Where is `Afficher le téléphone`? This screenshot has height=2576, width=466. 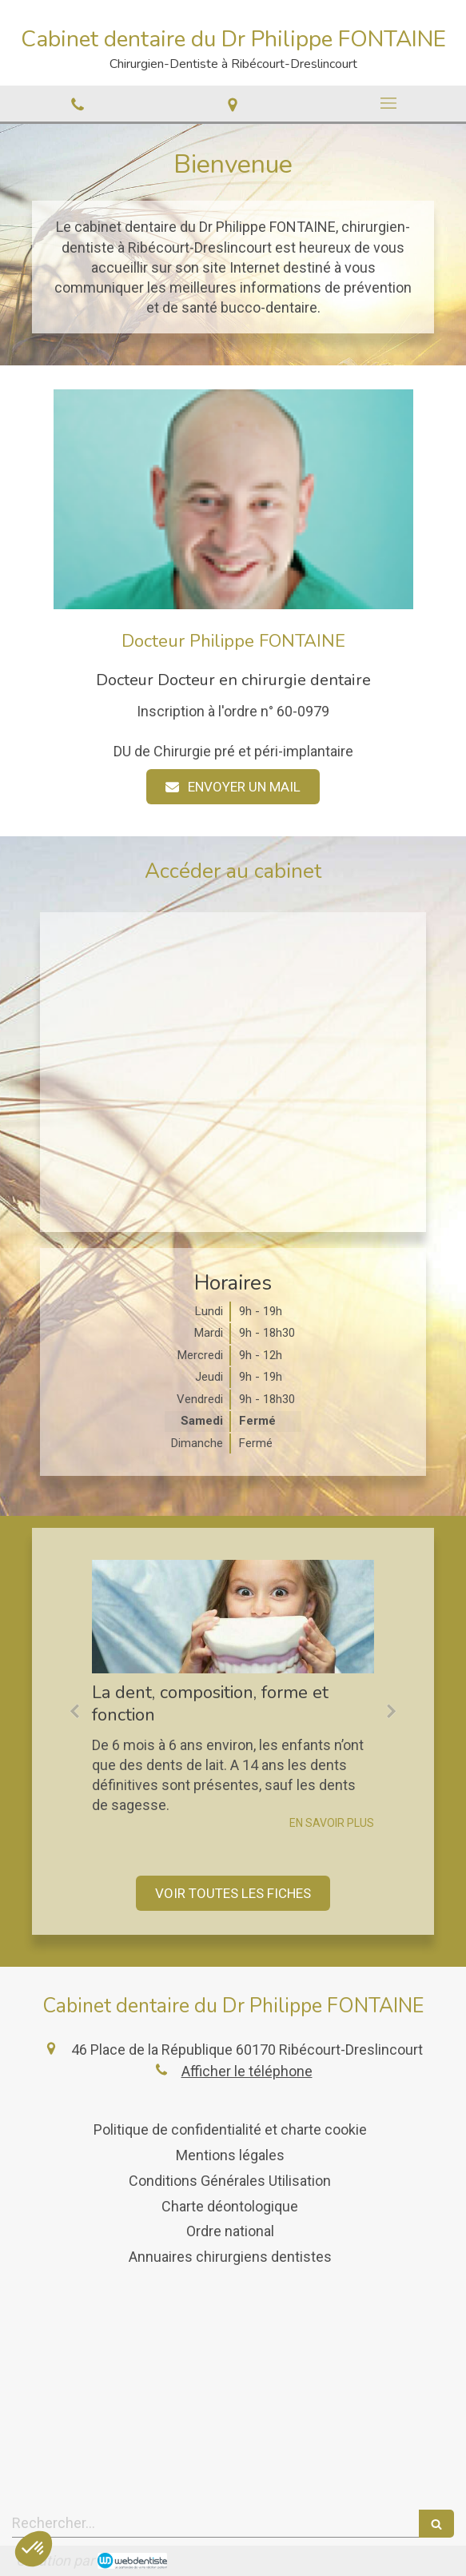
Afficher le téléphone is located at coordinates (247, 2071).